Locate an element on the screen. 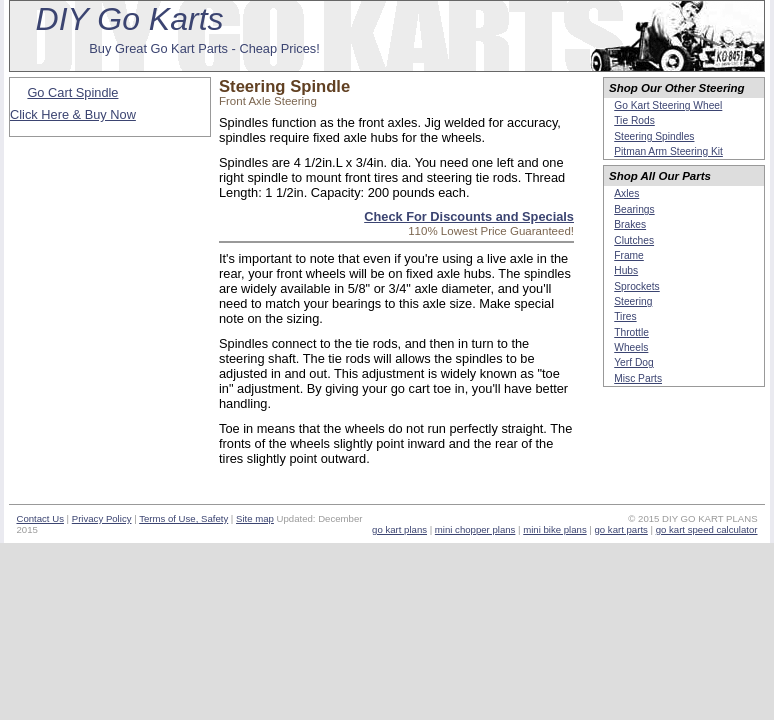 This screenshot has width=774, height=720. Frame is located at coordinates (629, 255).